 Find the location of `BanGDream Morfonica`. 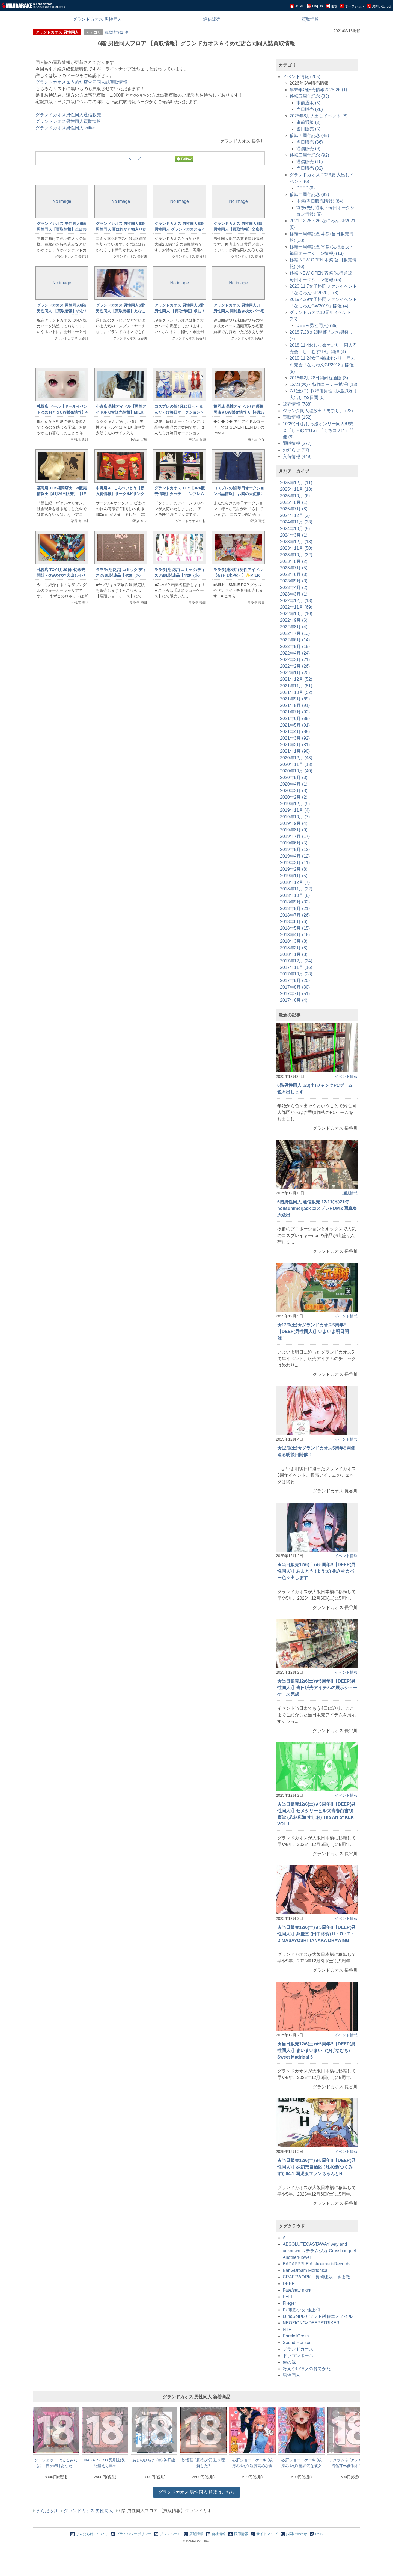

BanGDream Morfonica is located at coordinates (305, 2270).